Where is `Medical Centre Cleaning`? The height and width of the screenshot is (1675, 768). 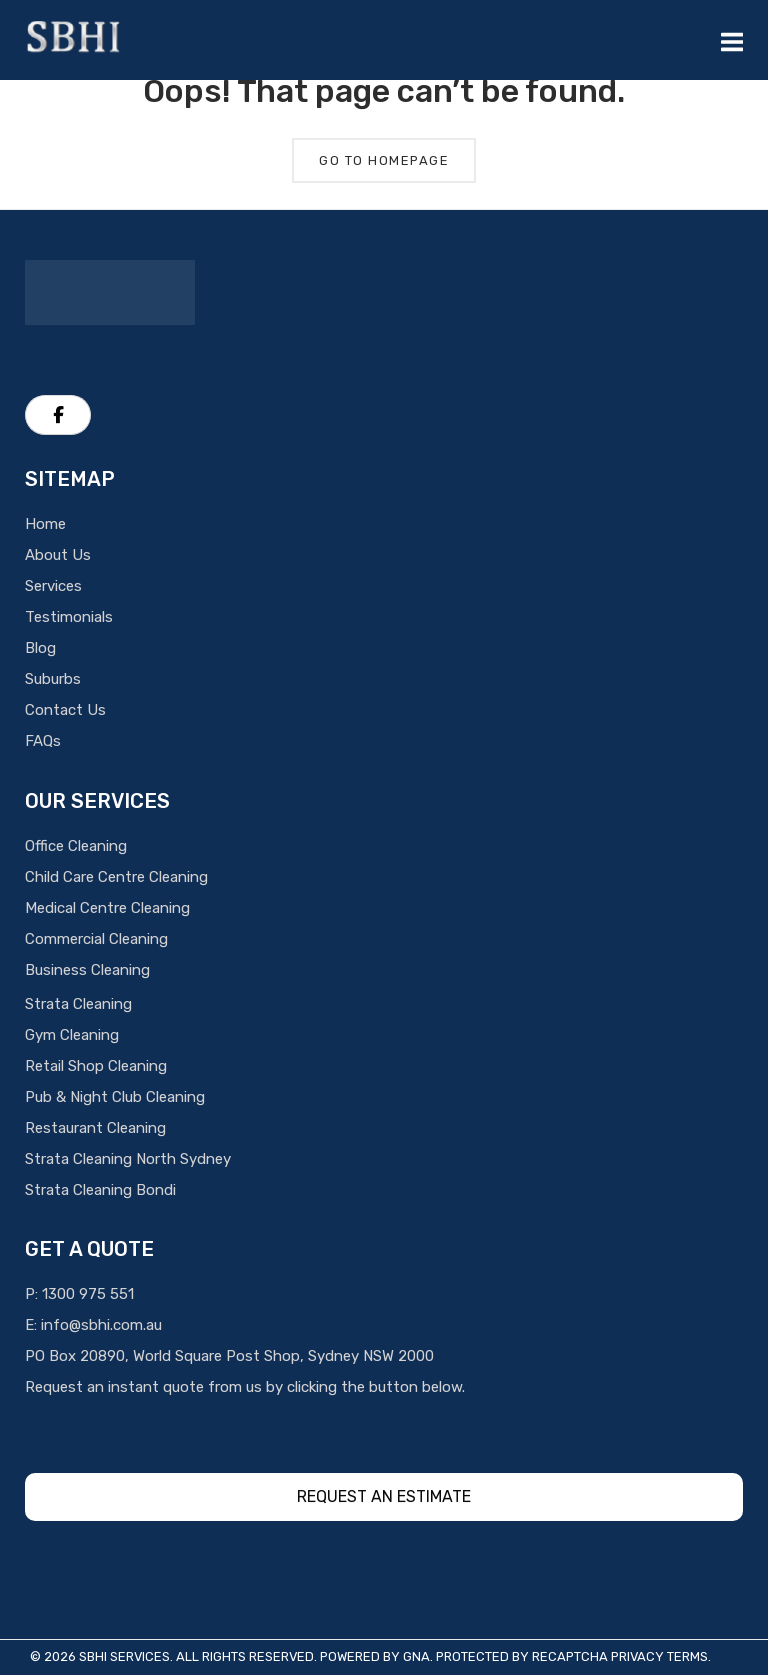 Medical Centre Cleaning is located at coordinates (107, 908).